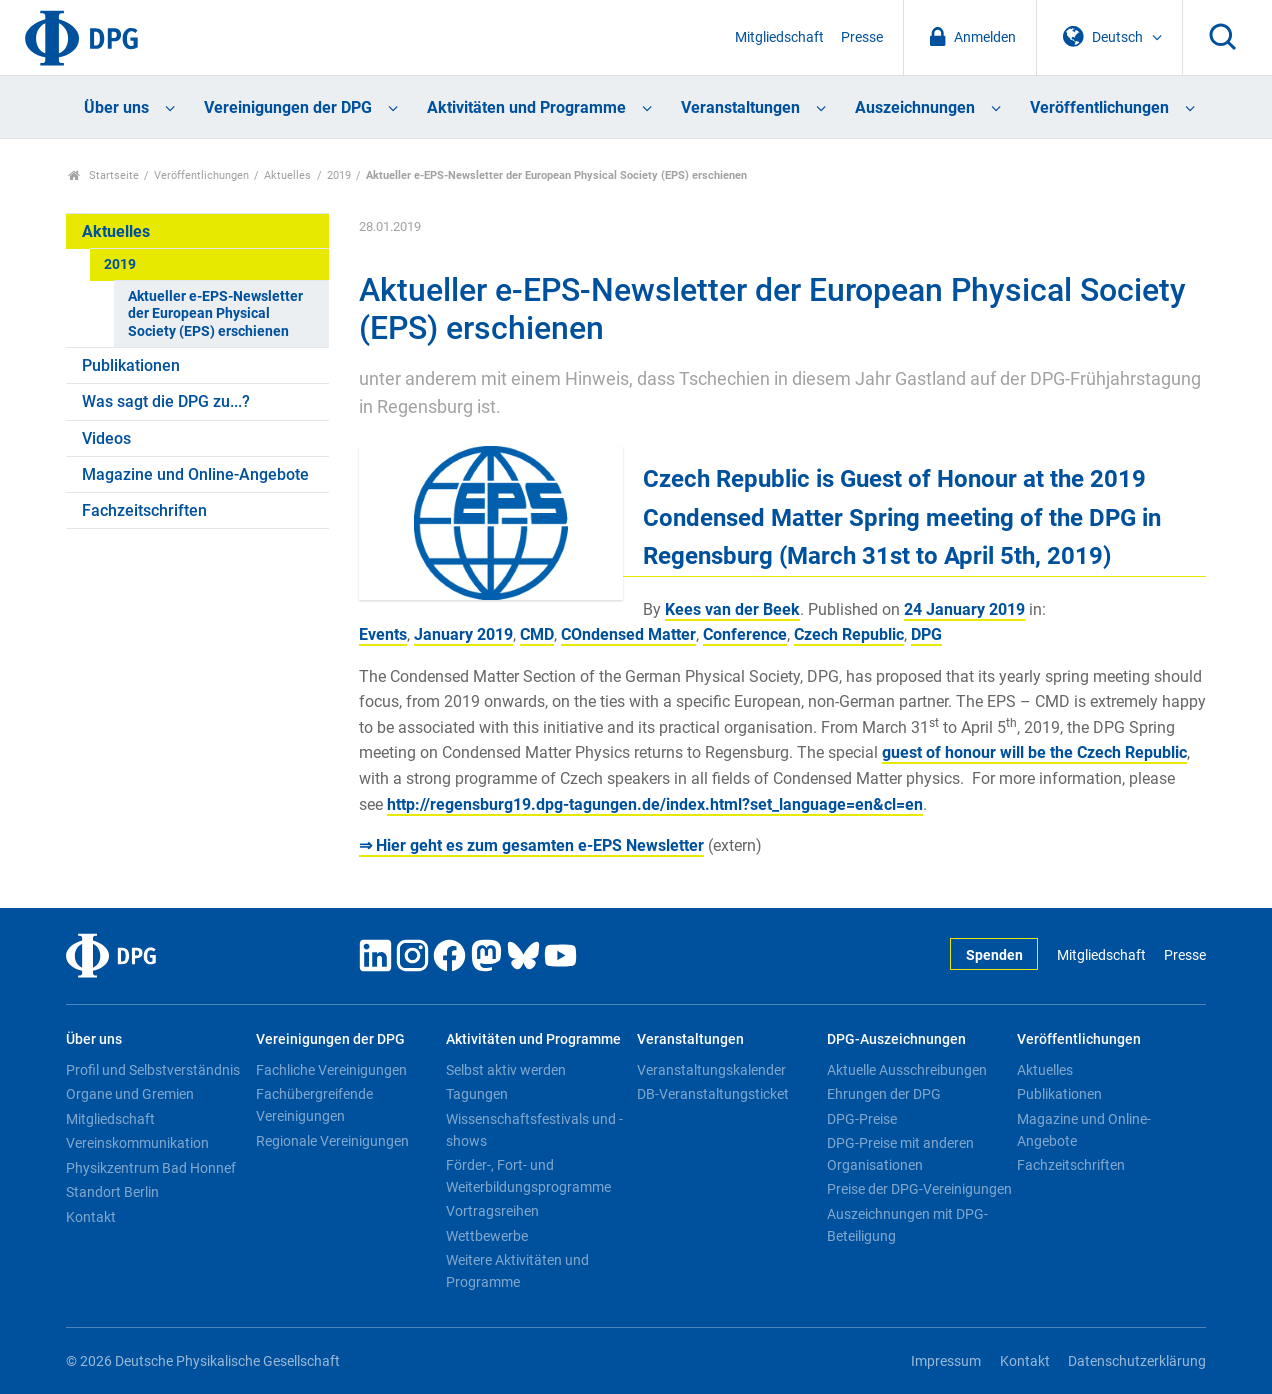  I want to click on Fachübergreifende Vereinigungen, so click(314, 1105).